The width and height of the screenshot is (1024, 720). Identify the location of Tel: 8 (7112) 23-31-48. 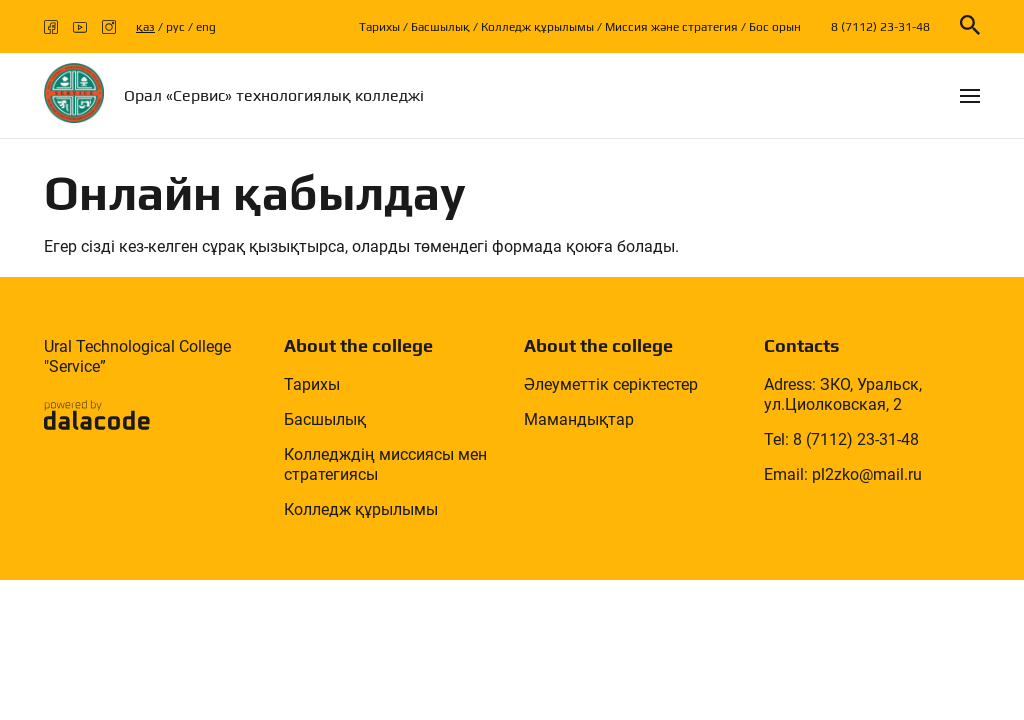
(841, 439).